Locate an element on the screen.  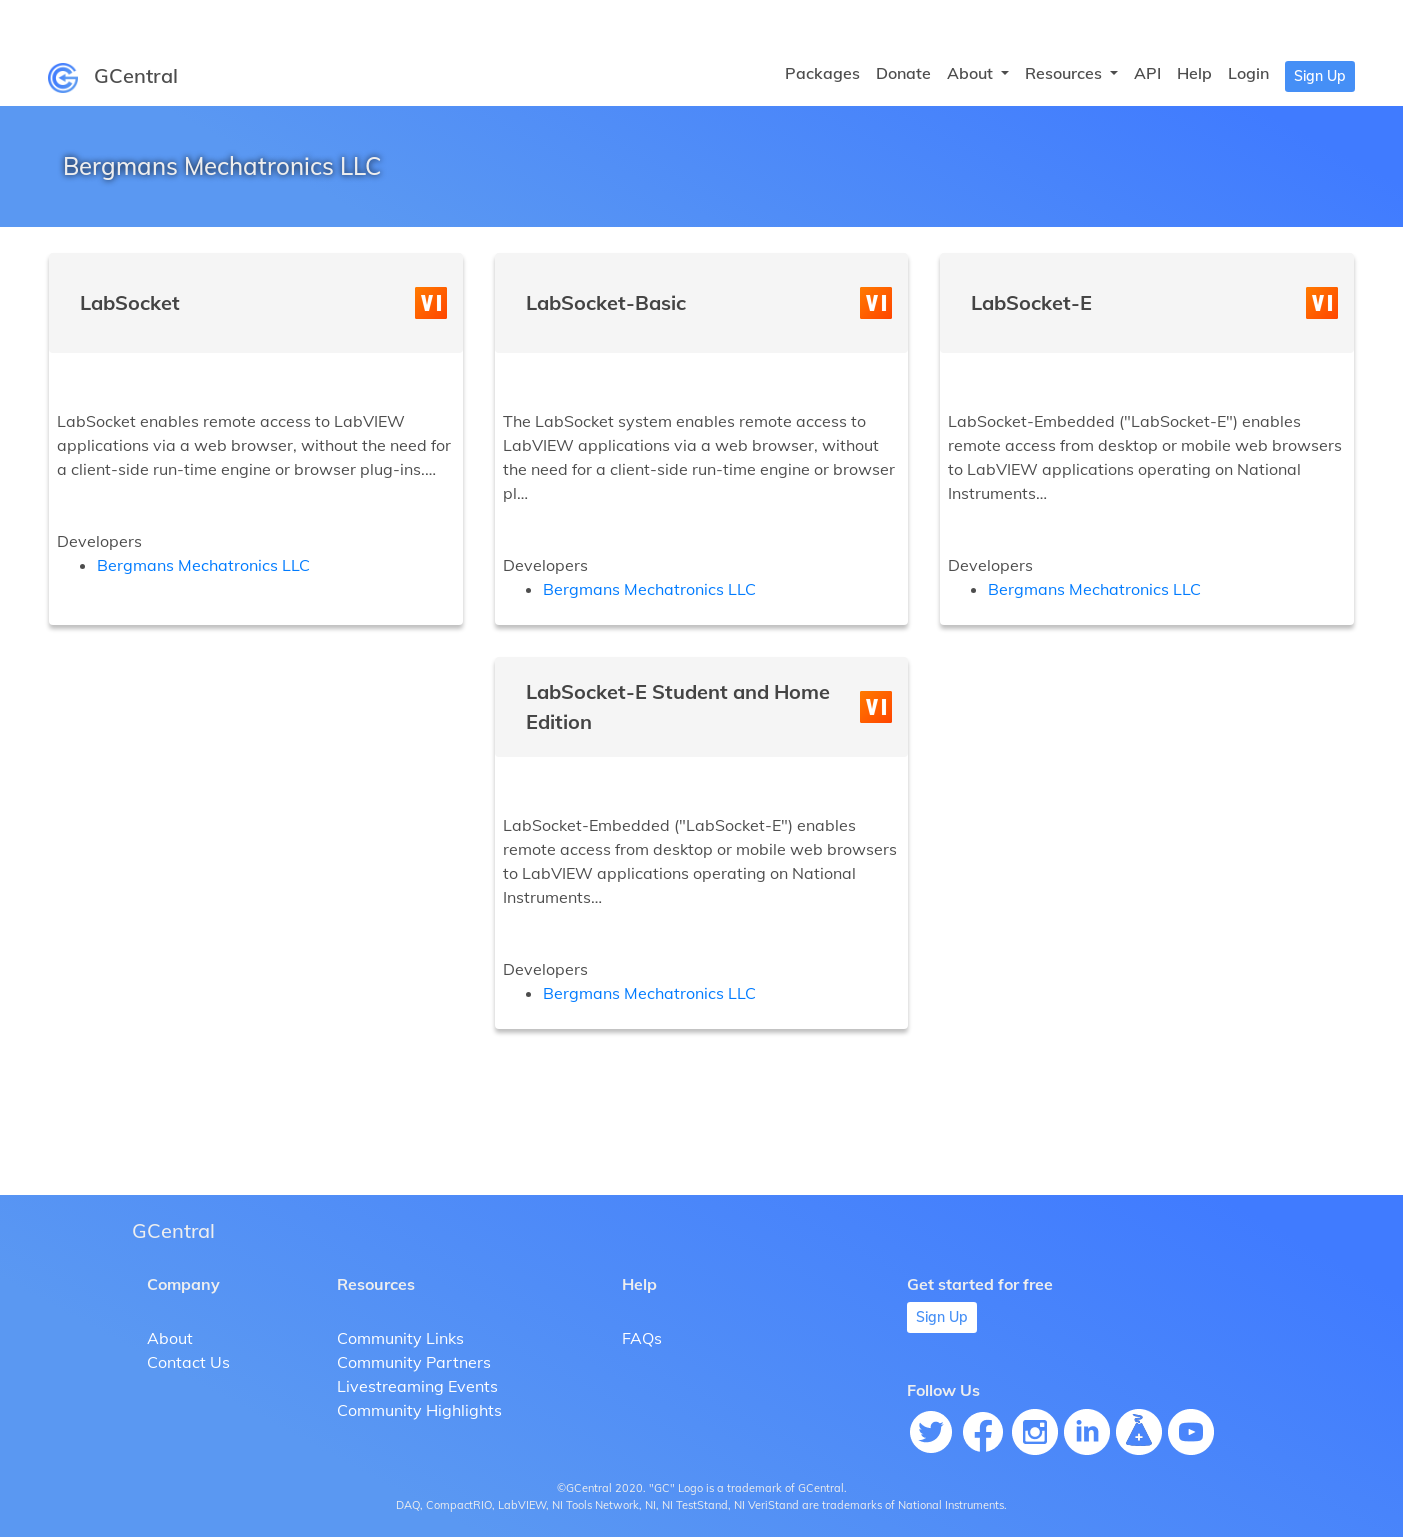
Community Links is located at coordinates (400, 1338).